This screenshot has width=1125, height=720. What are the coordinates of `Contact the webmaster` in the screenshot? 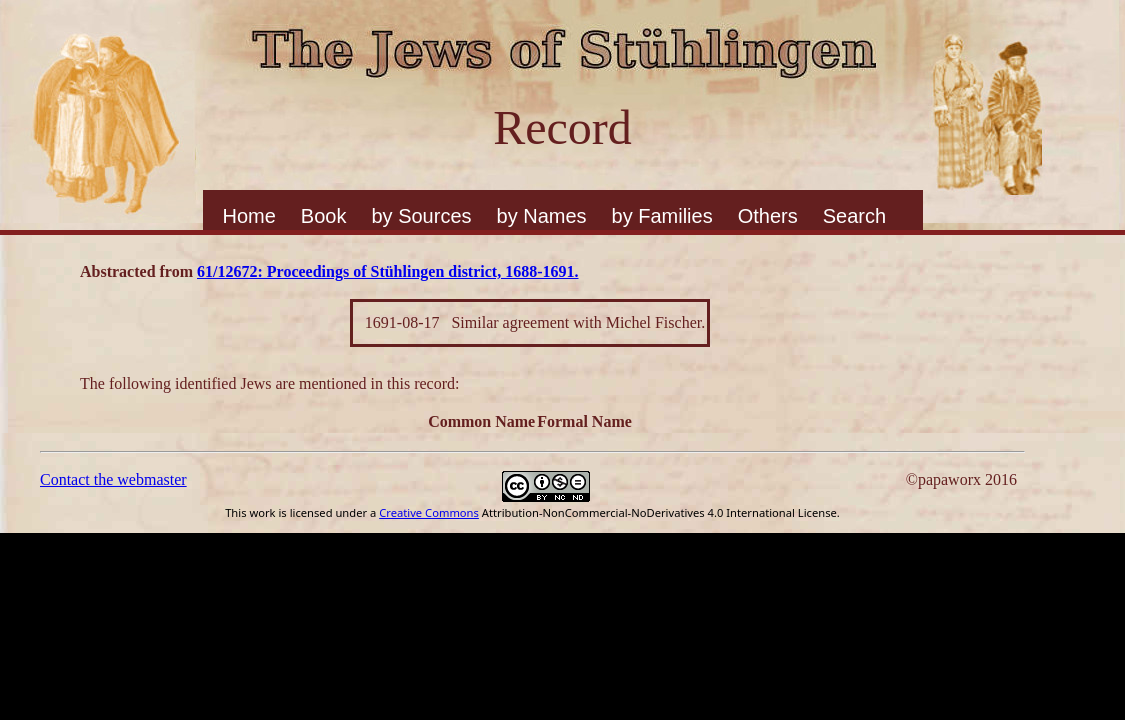 It's located at (113, 479).